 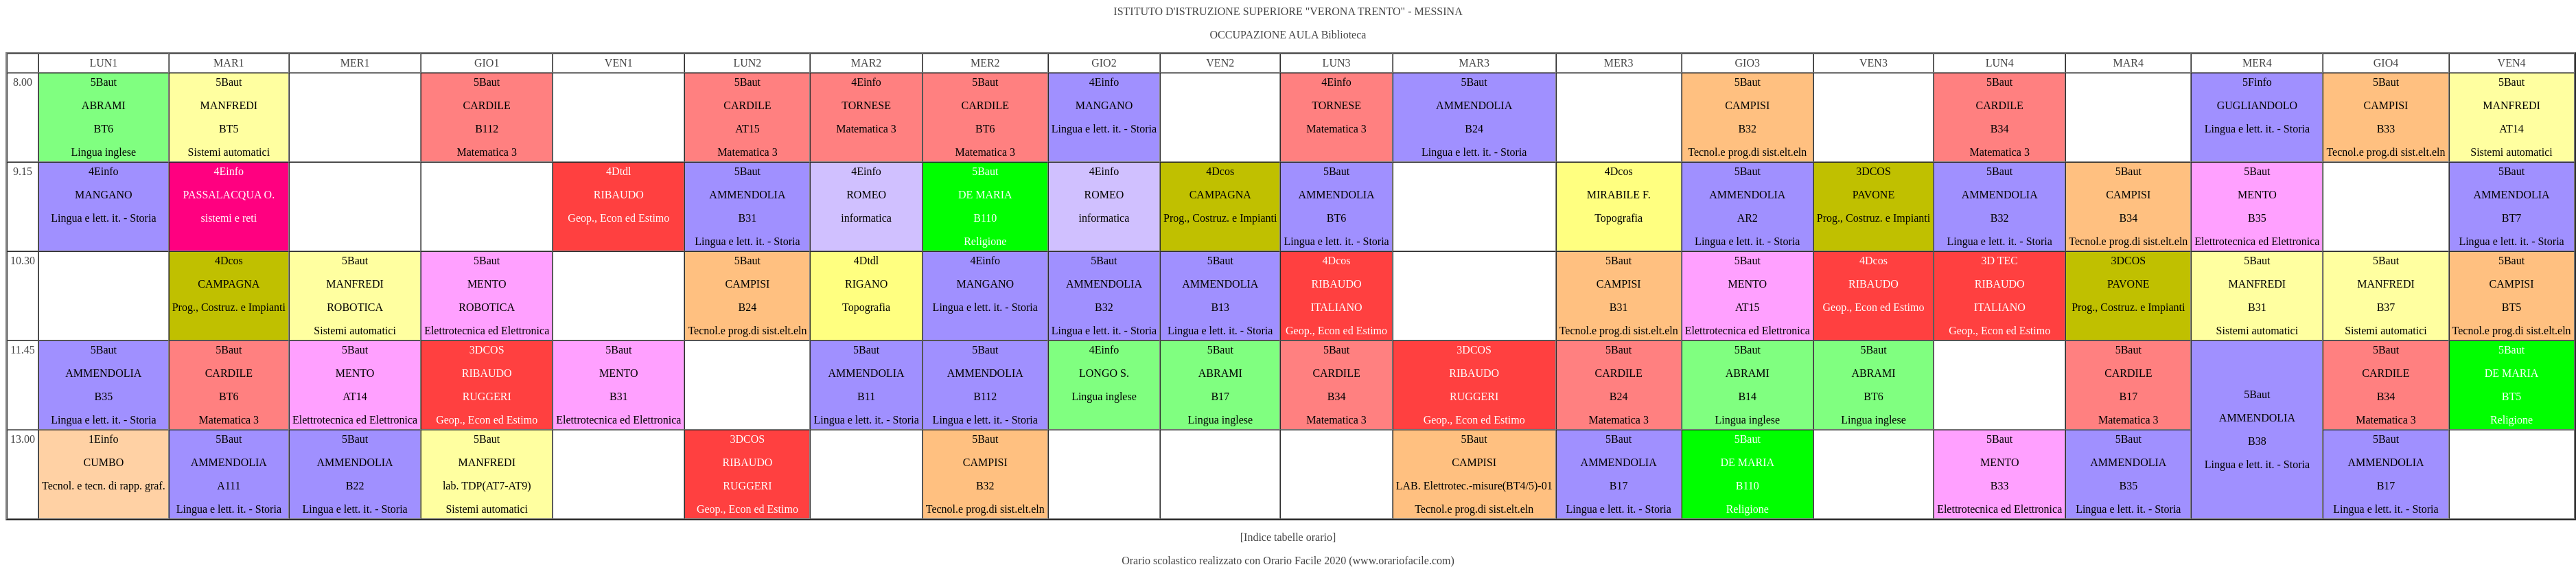 I want to click on 5Finfo, so click(x=2257, y=82).